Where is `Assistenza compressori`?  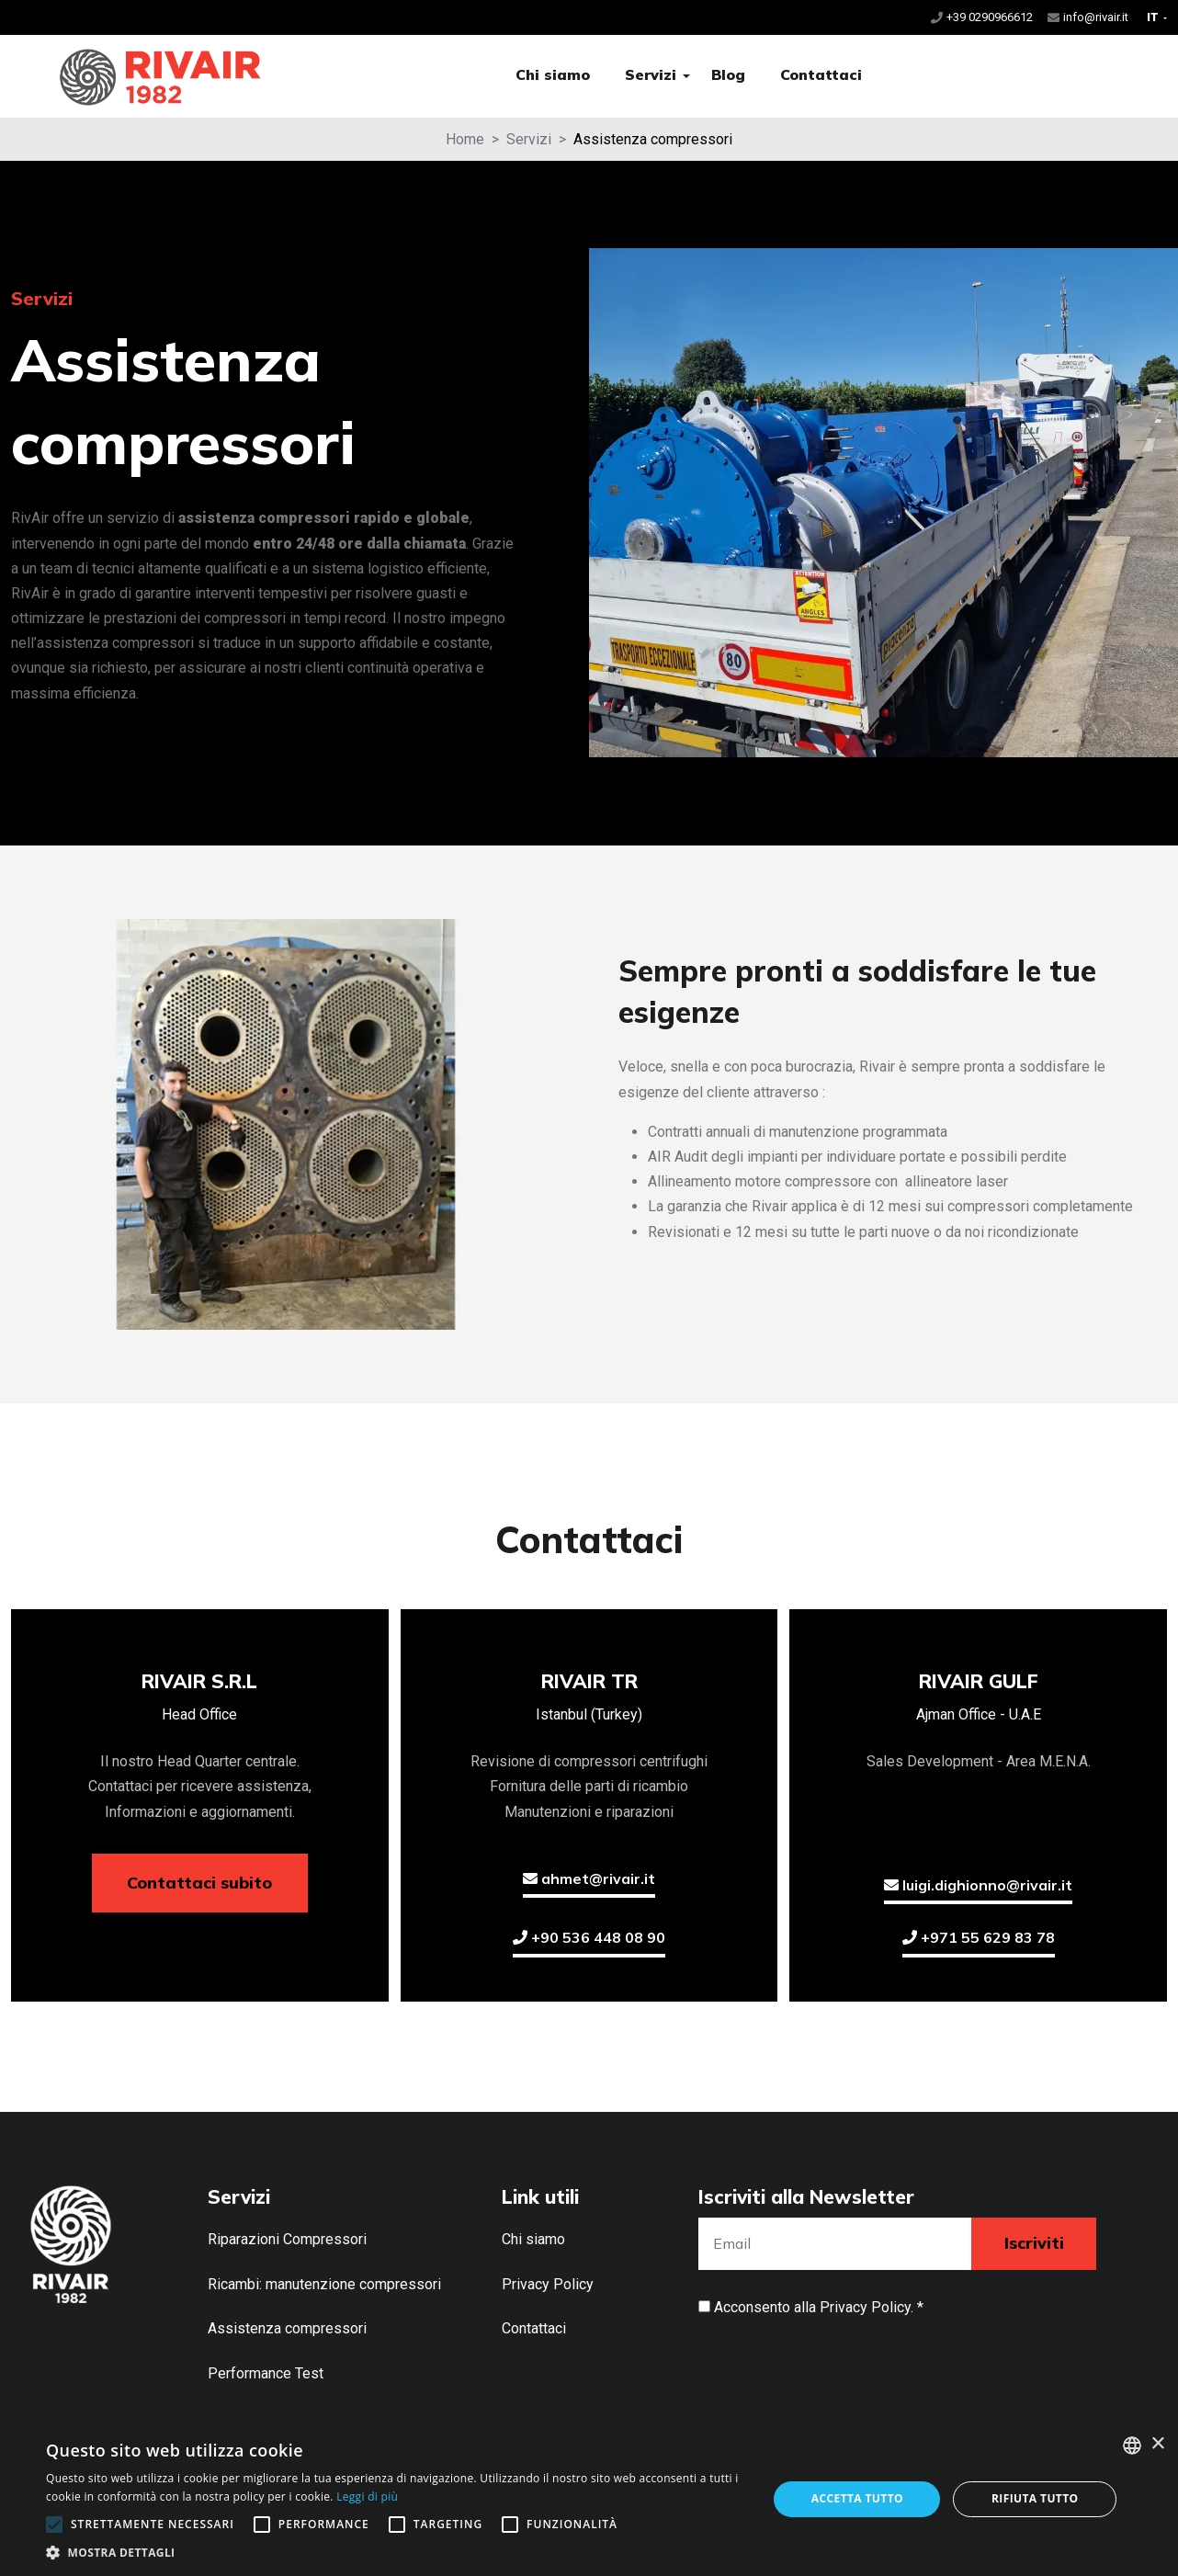 Assistenza compressori is located at coordinates (287, 2328).